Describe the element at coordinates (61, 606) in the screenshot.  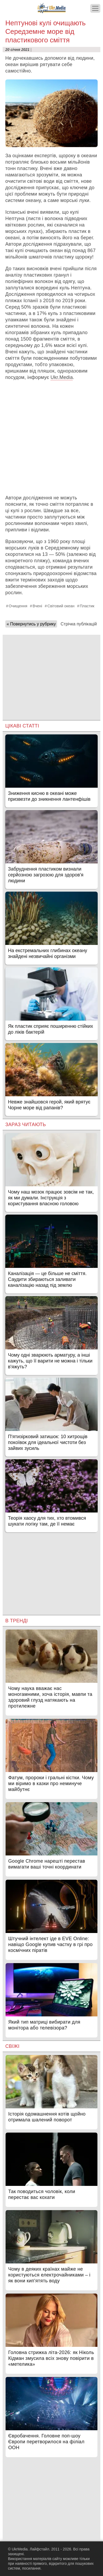
I see `Світовий океан` at that location.